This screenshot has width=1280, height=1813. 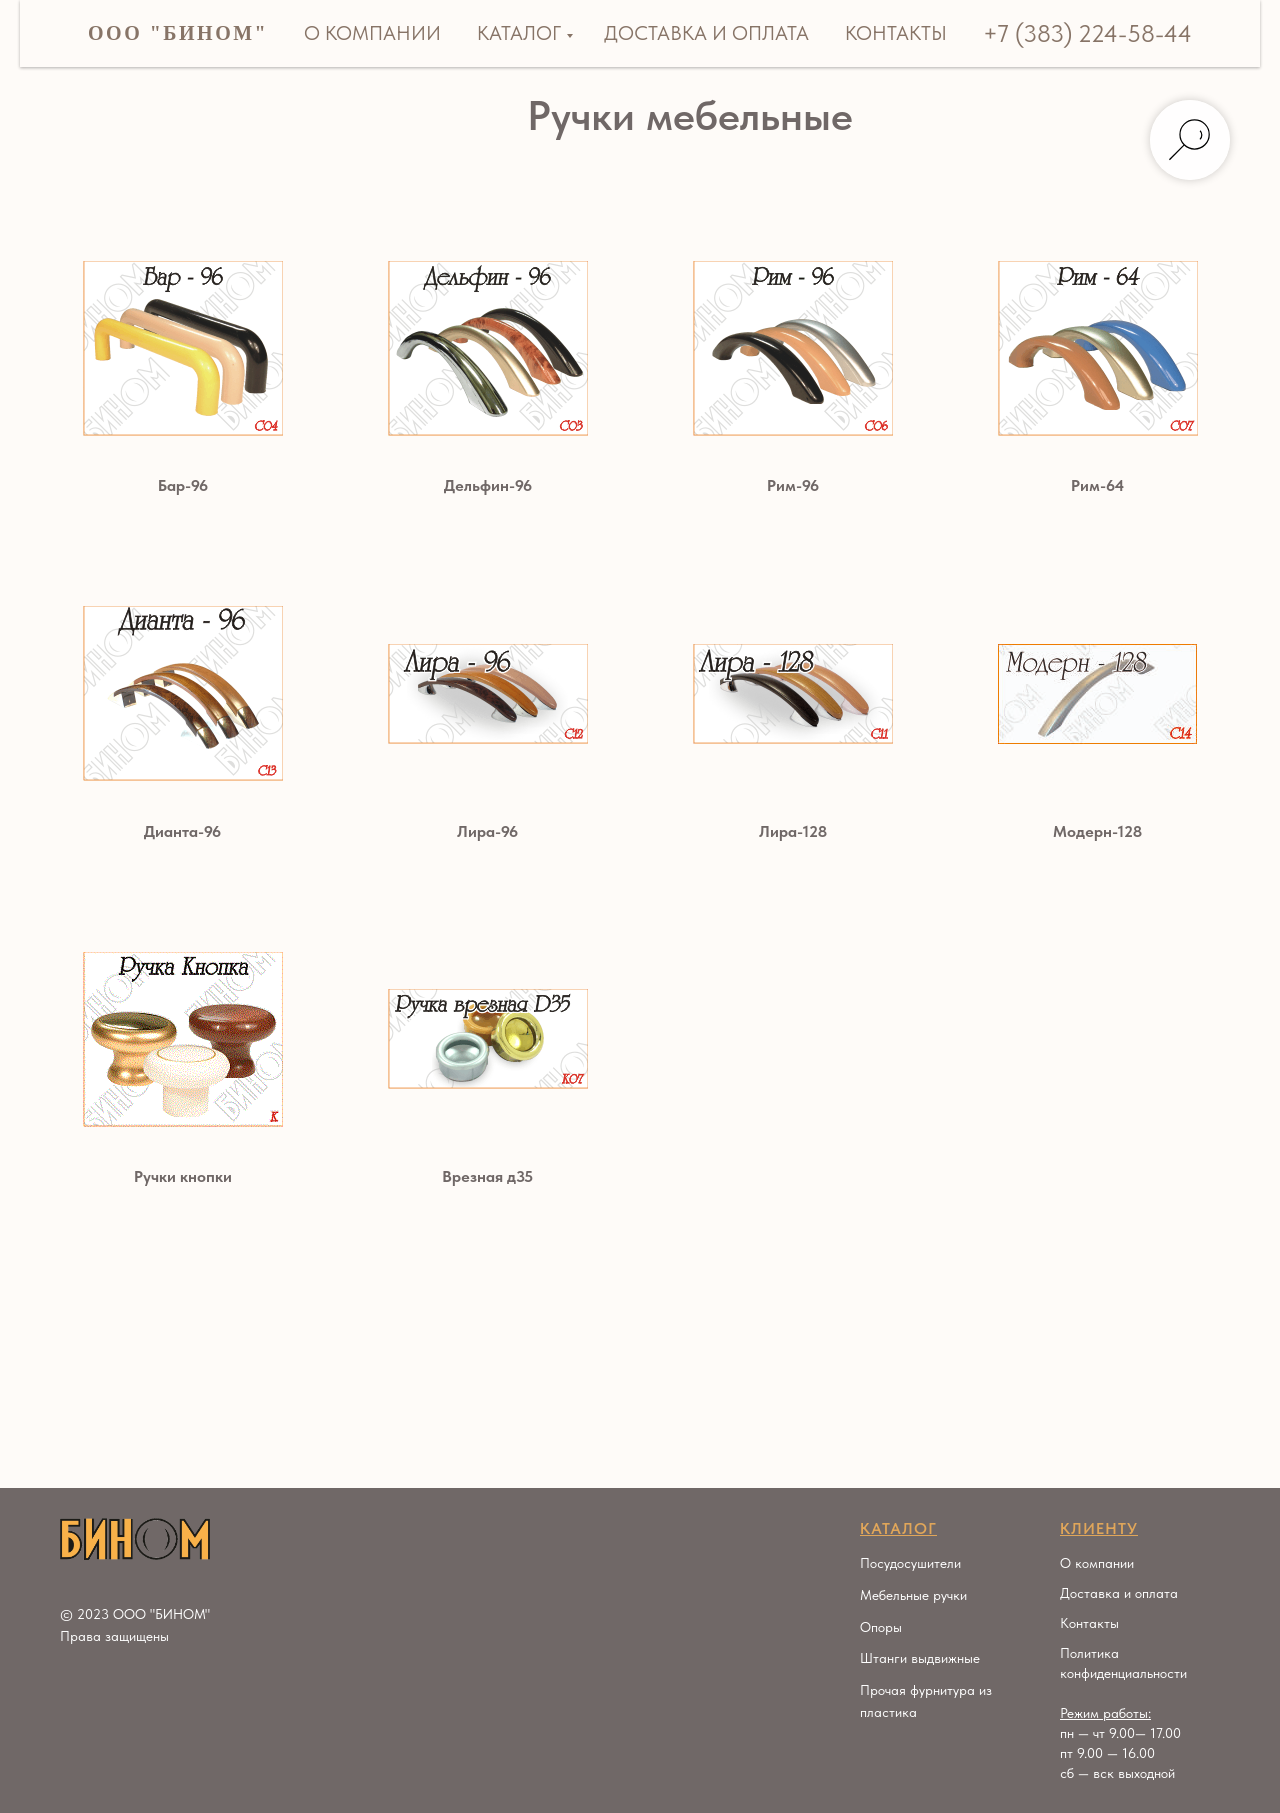 I want to click on Каталог, so click(x=519, y=33).